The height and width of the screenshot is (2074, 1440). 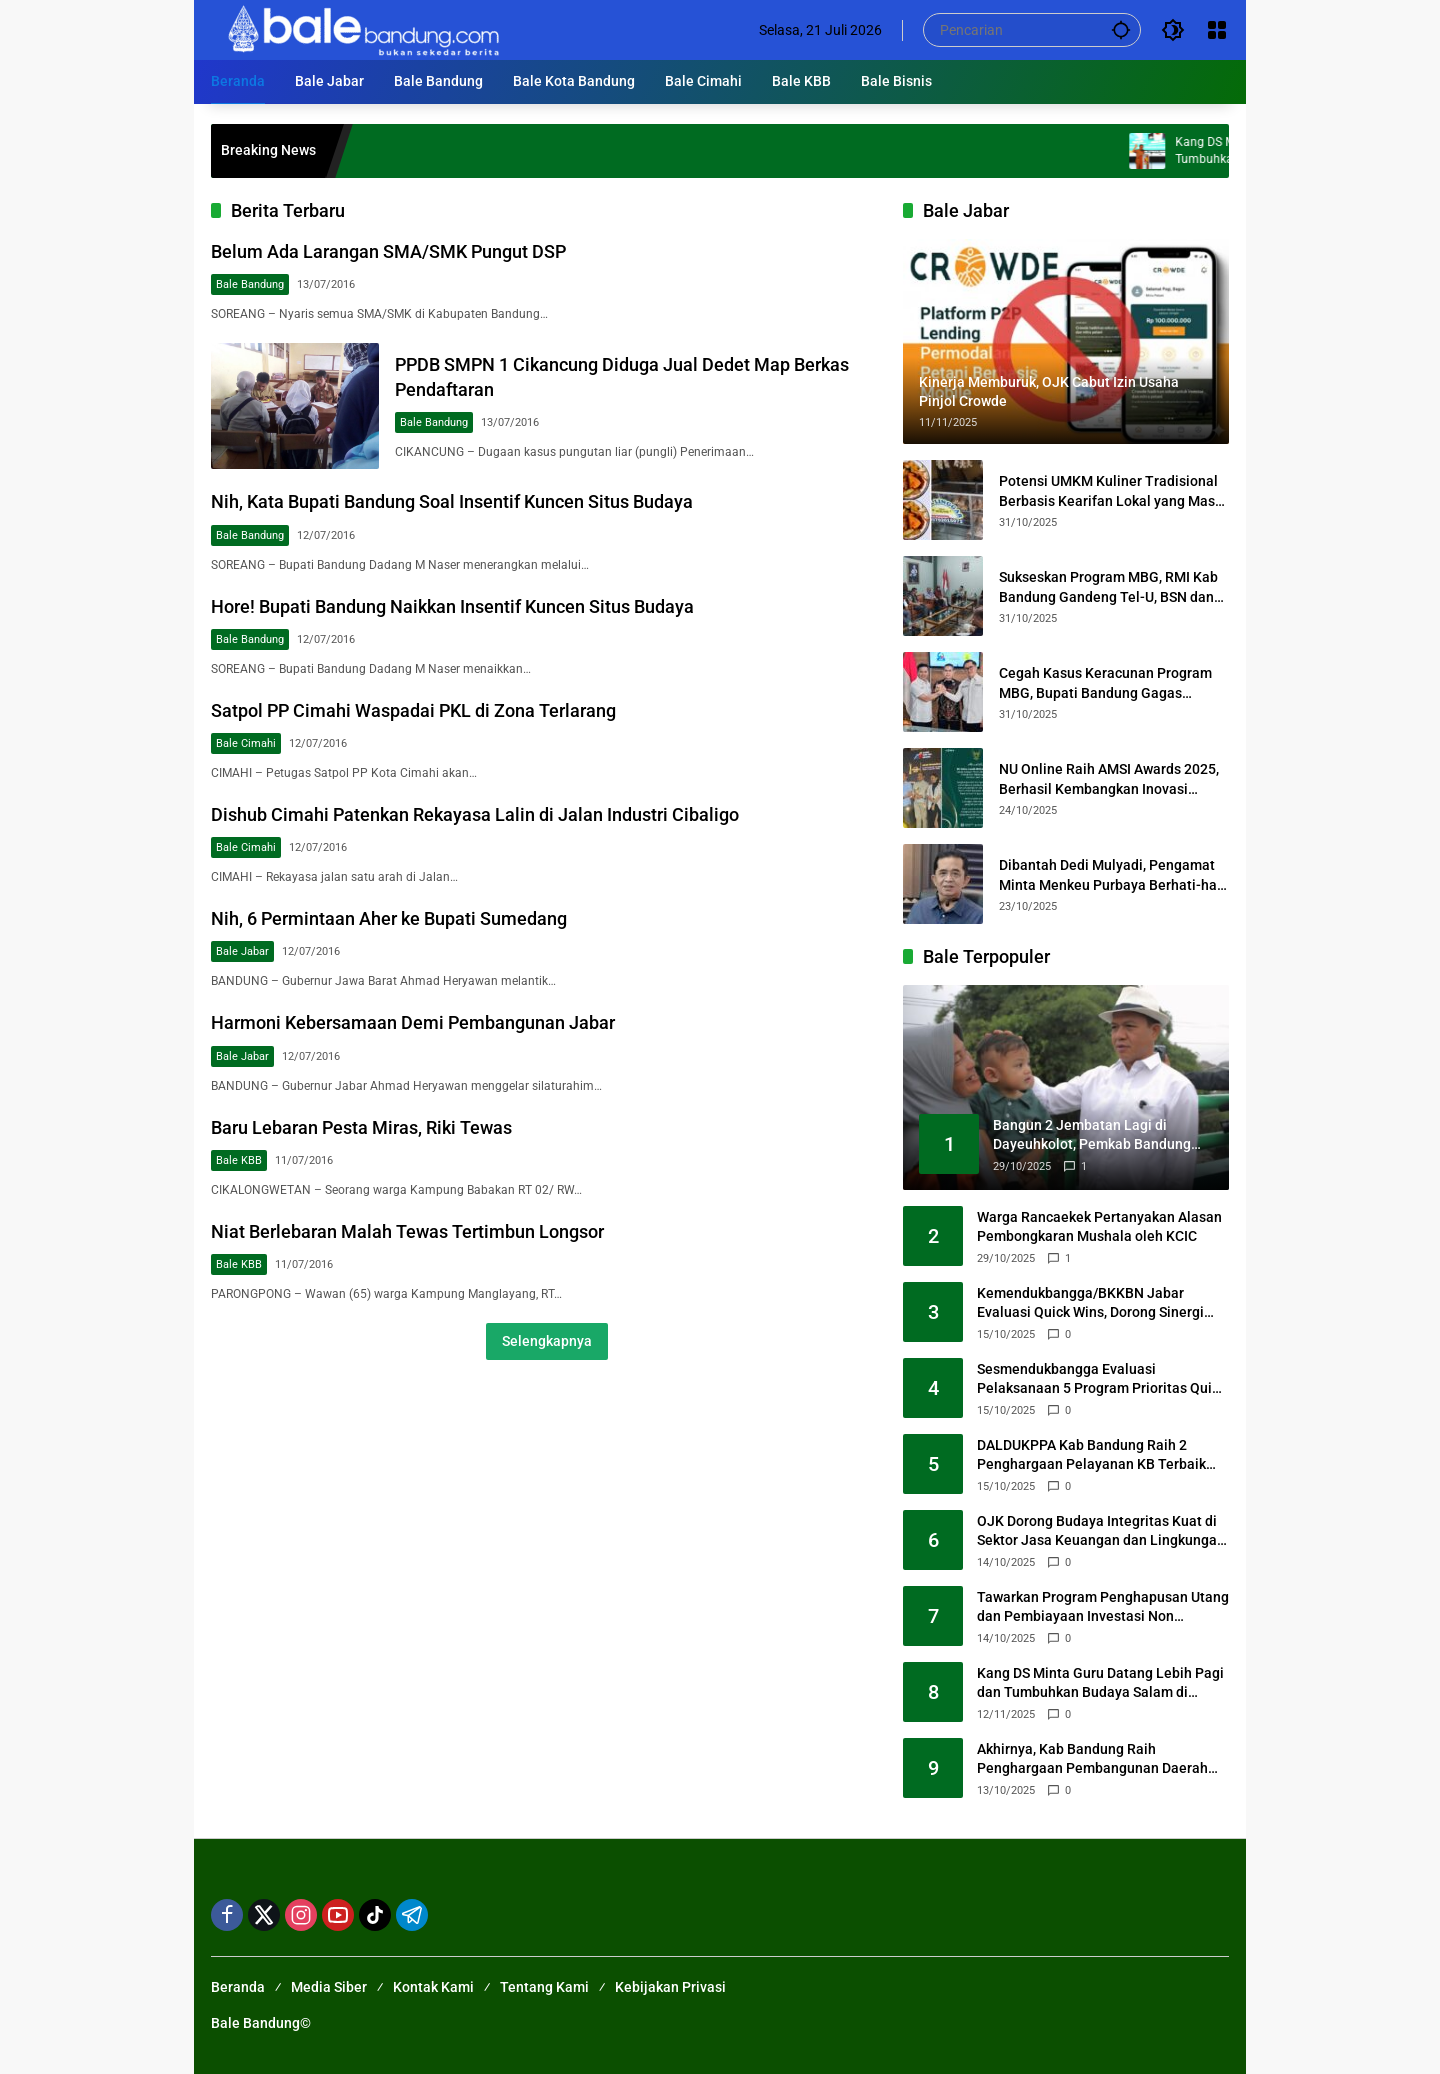 I want to click on Tentang Kami, so click(x=544, y=1987).